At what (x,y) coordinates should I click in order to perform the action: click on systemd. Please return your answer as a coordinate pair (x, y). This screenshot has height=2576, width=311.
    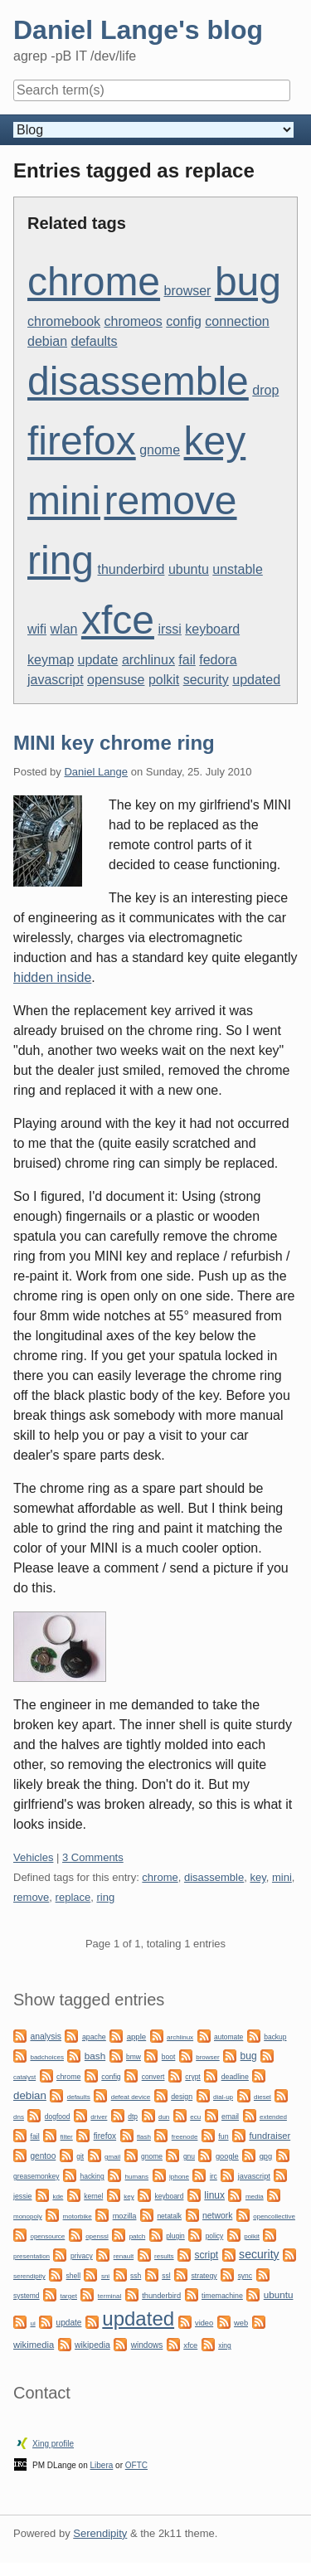
    Looking at the image, I should click on (26, 2296).